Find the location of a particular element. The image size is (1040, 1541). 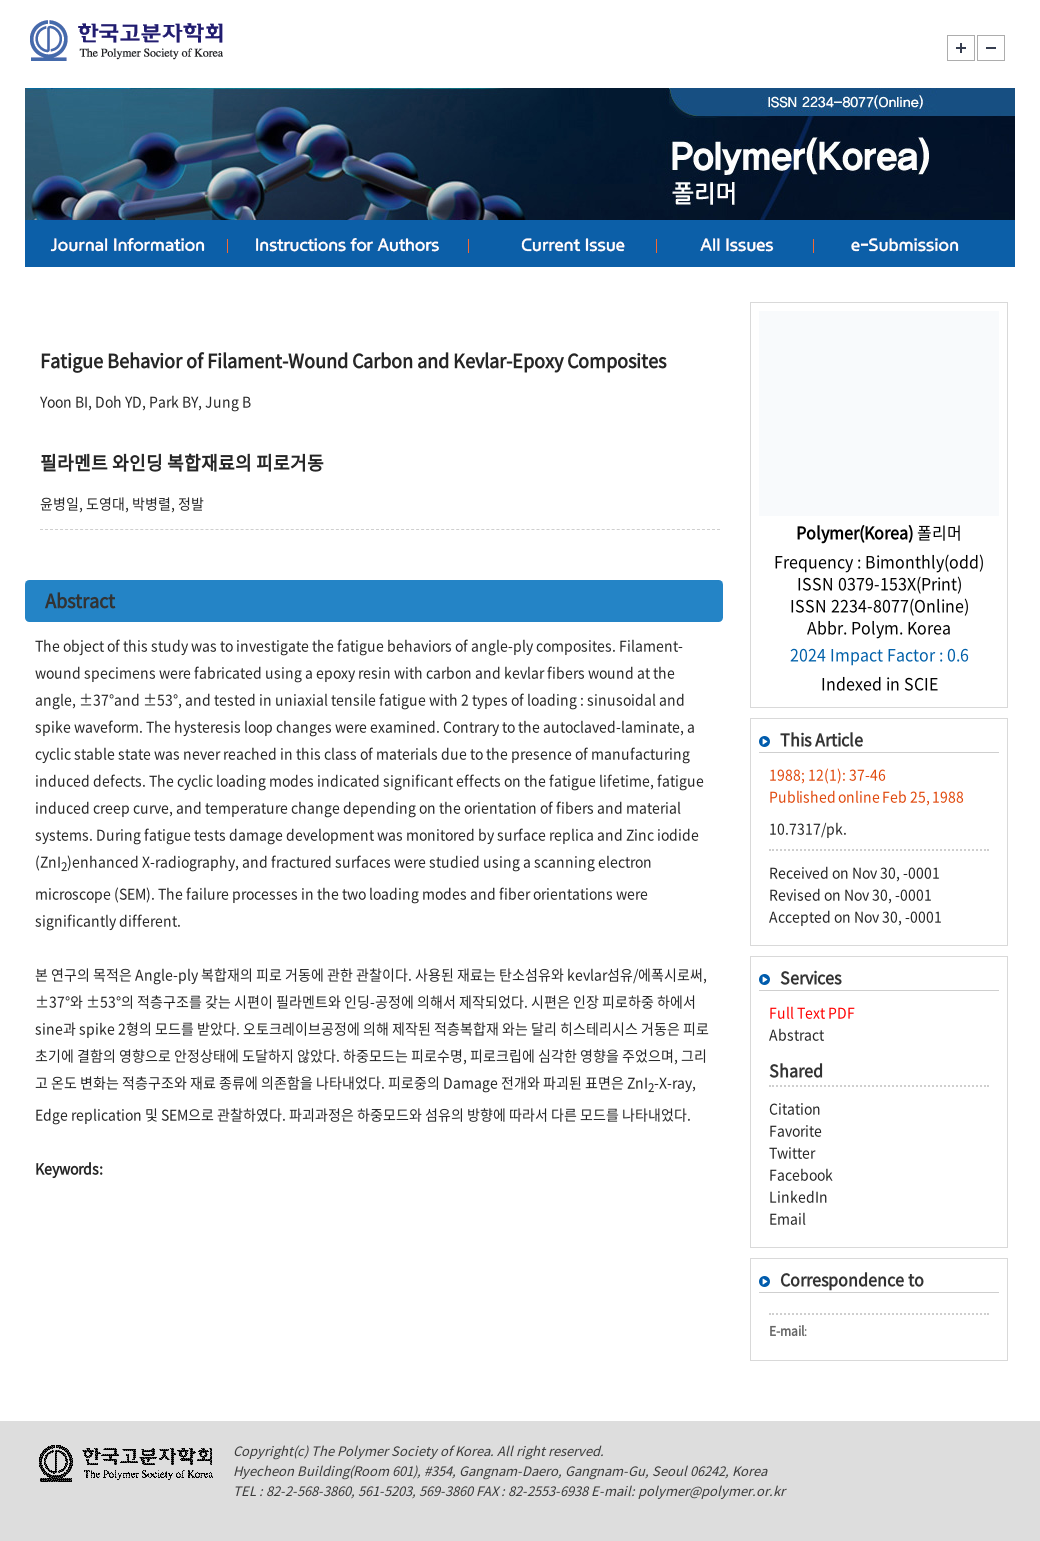

Full Text PDF is located at coordinates (812, 1012).